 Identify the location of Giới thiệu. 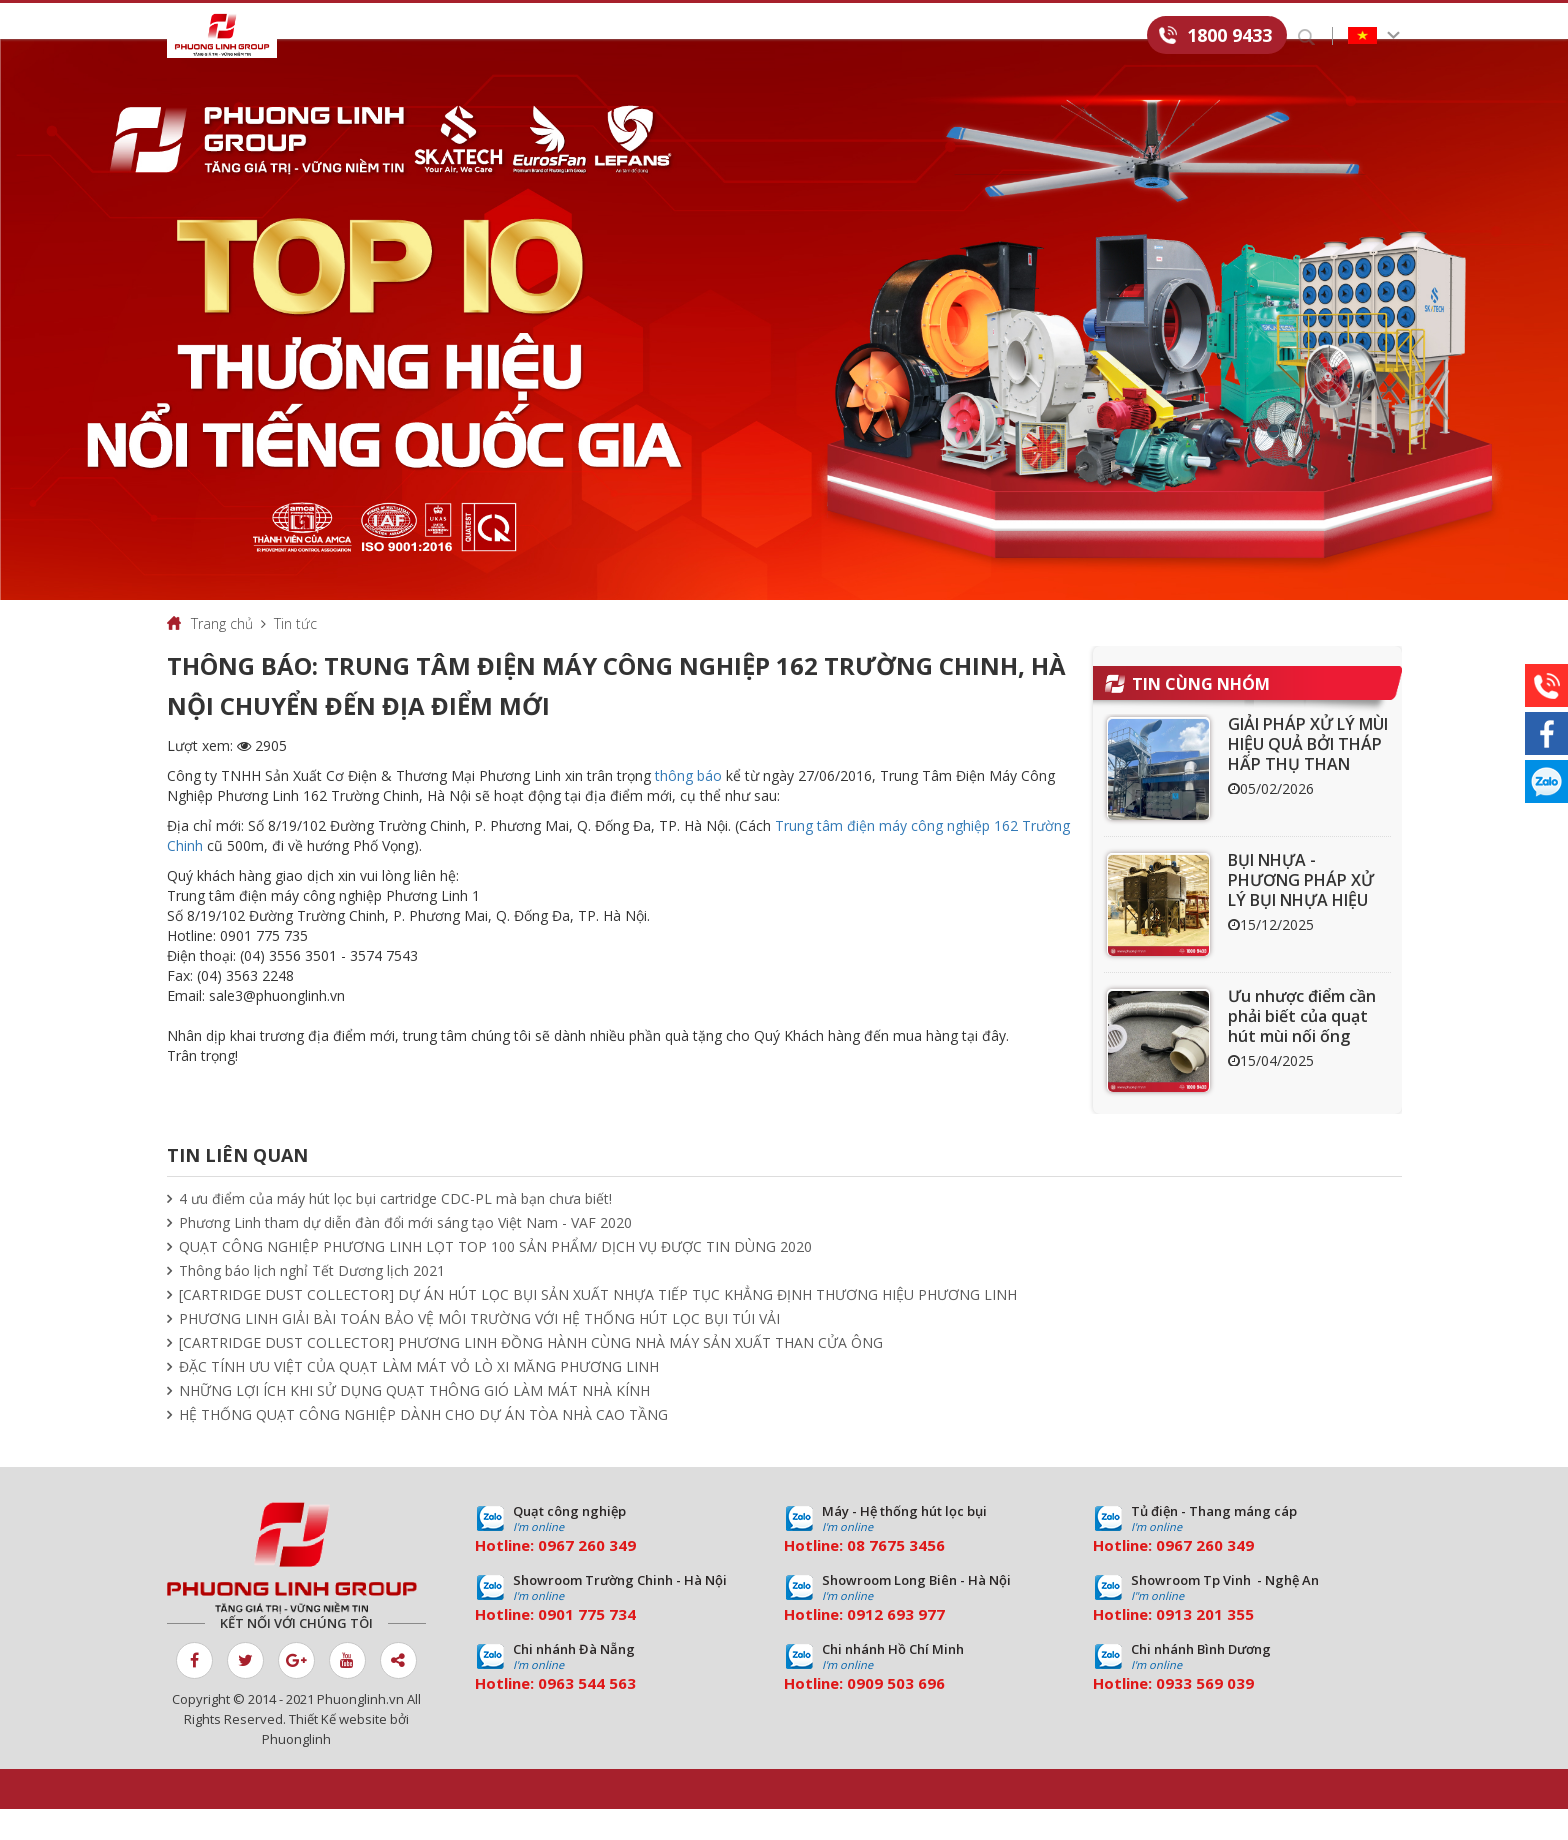
(354, 36).